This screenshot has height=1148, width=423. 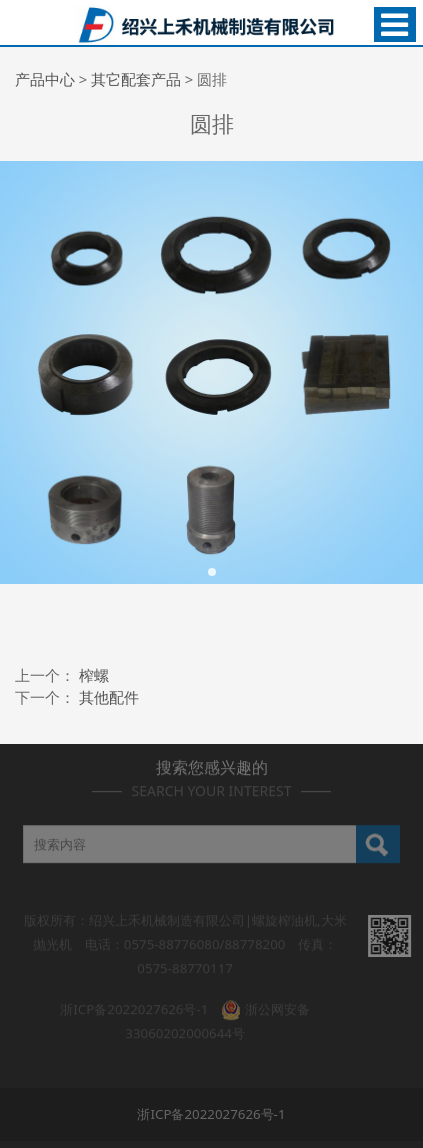 I want to click on 其它配套产品, so click(x=136, y=79).